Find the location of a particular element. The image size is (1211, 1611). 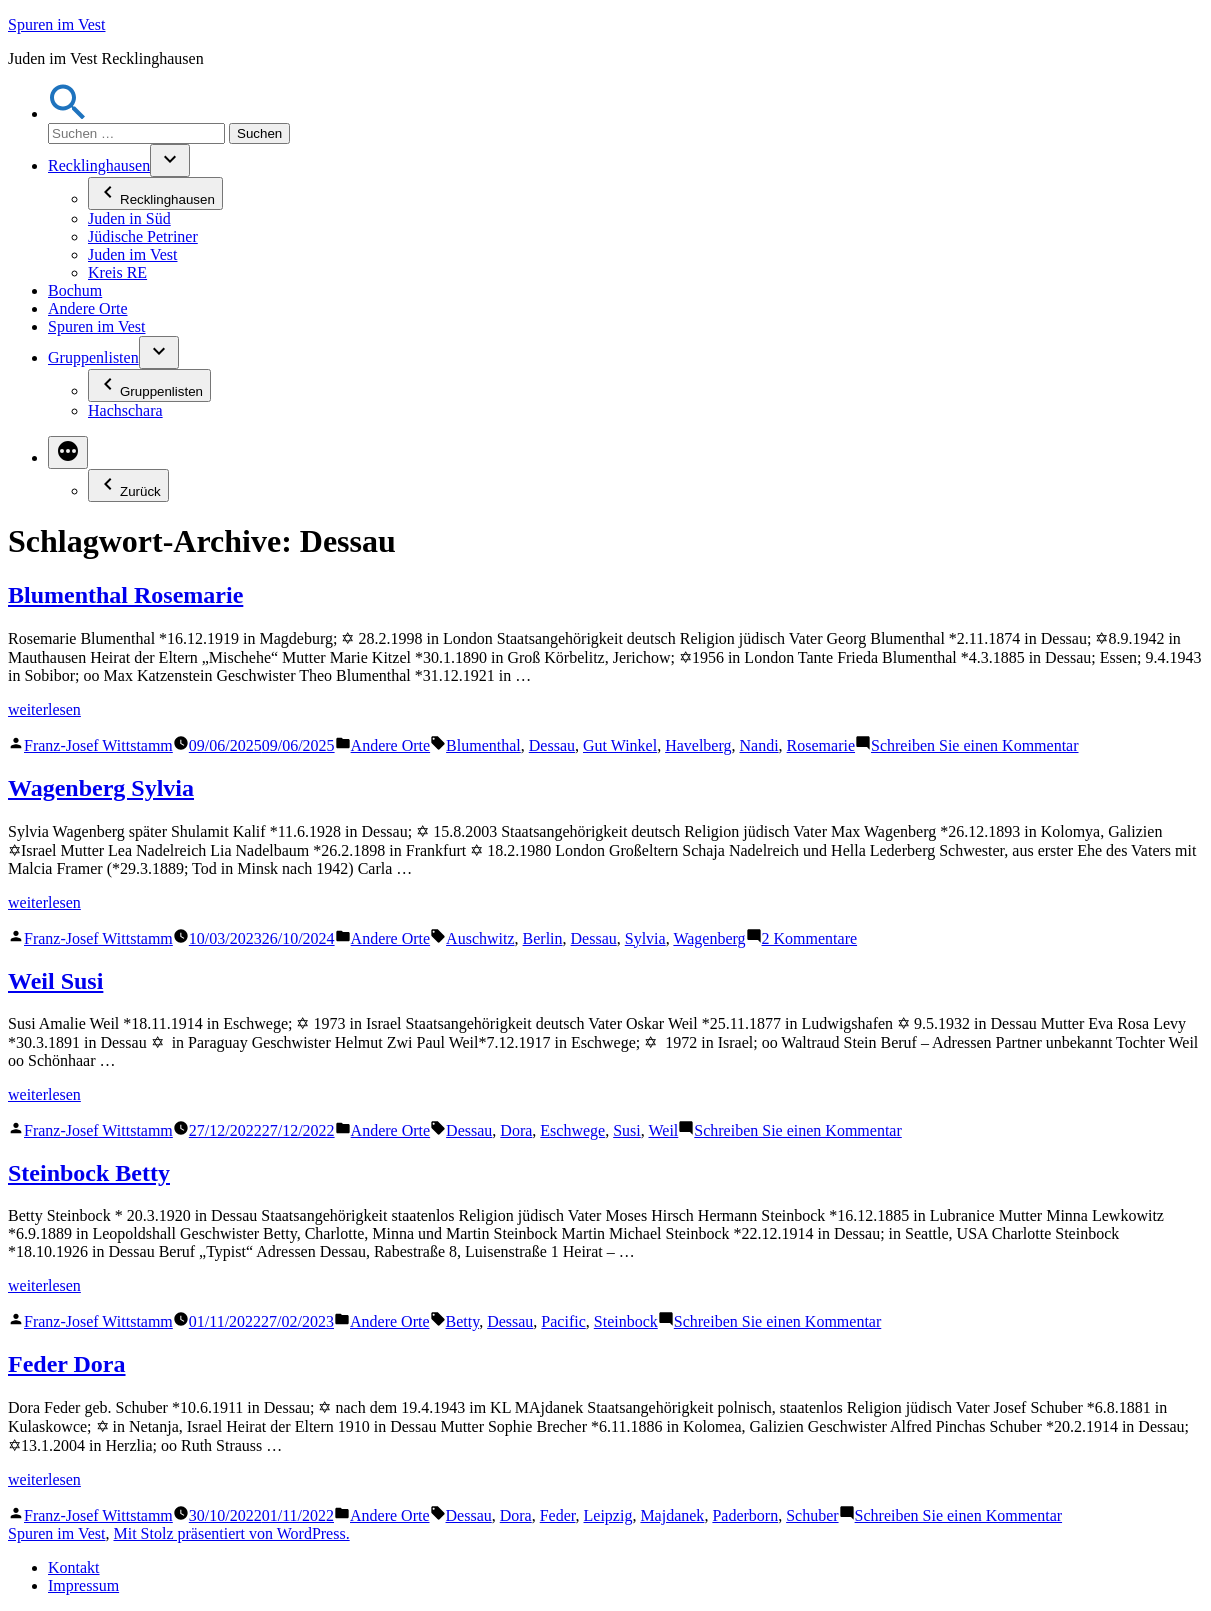

Juden im Vest is located at coordinates (132, 254).